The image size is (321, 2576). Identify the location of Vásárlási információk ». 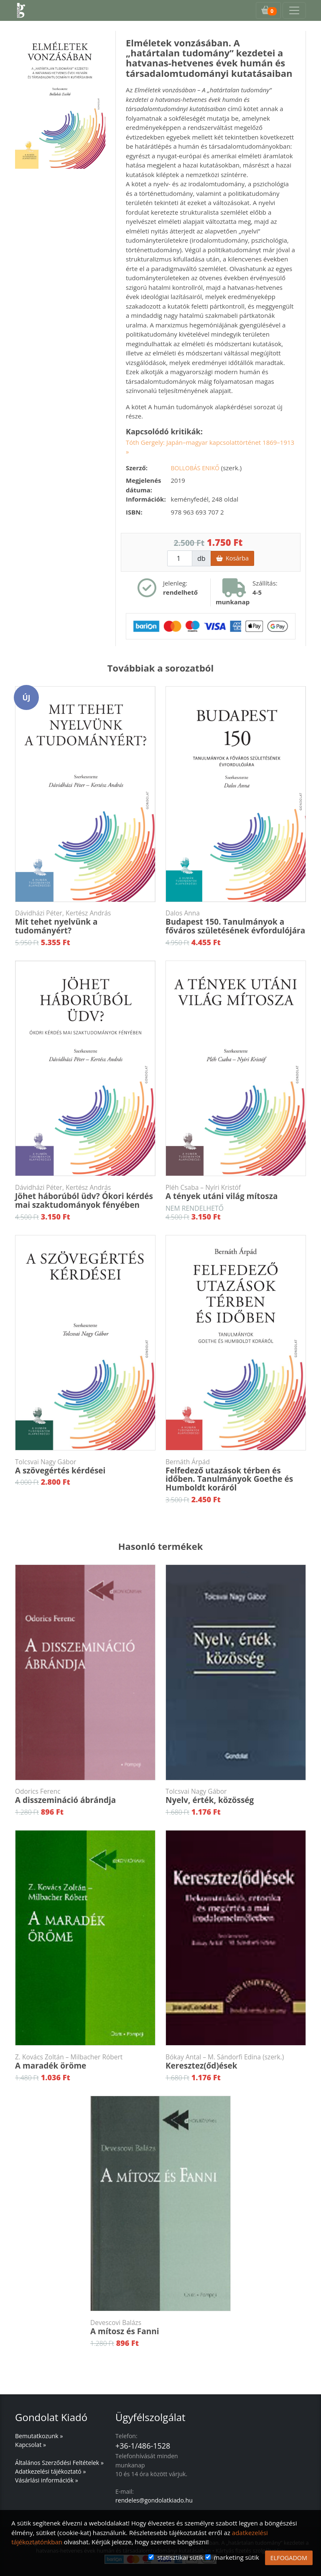
(46, 2480).